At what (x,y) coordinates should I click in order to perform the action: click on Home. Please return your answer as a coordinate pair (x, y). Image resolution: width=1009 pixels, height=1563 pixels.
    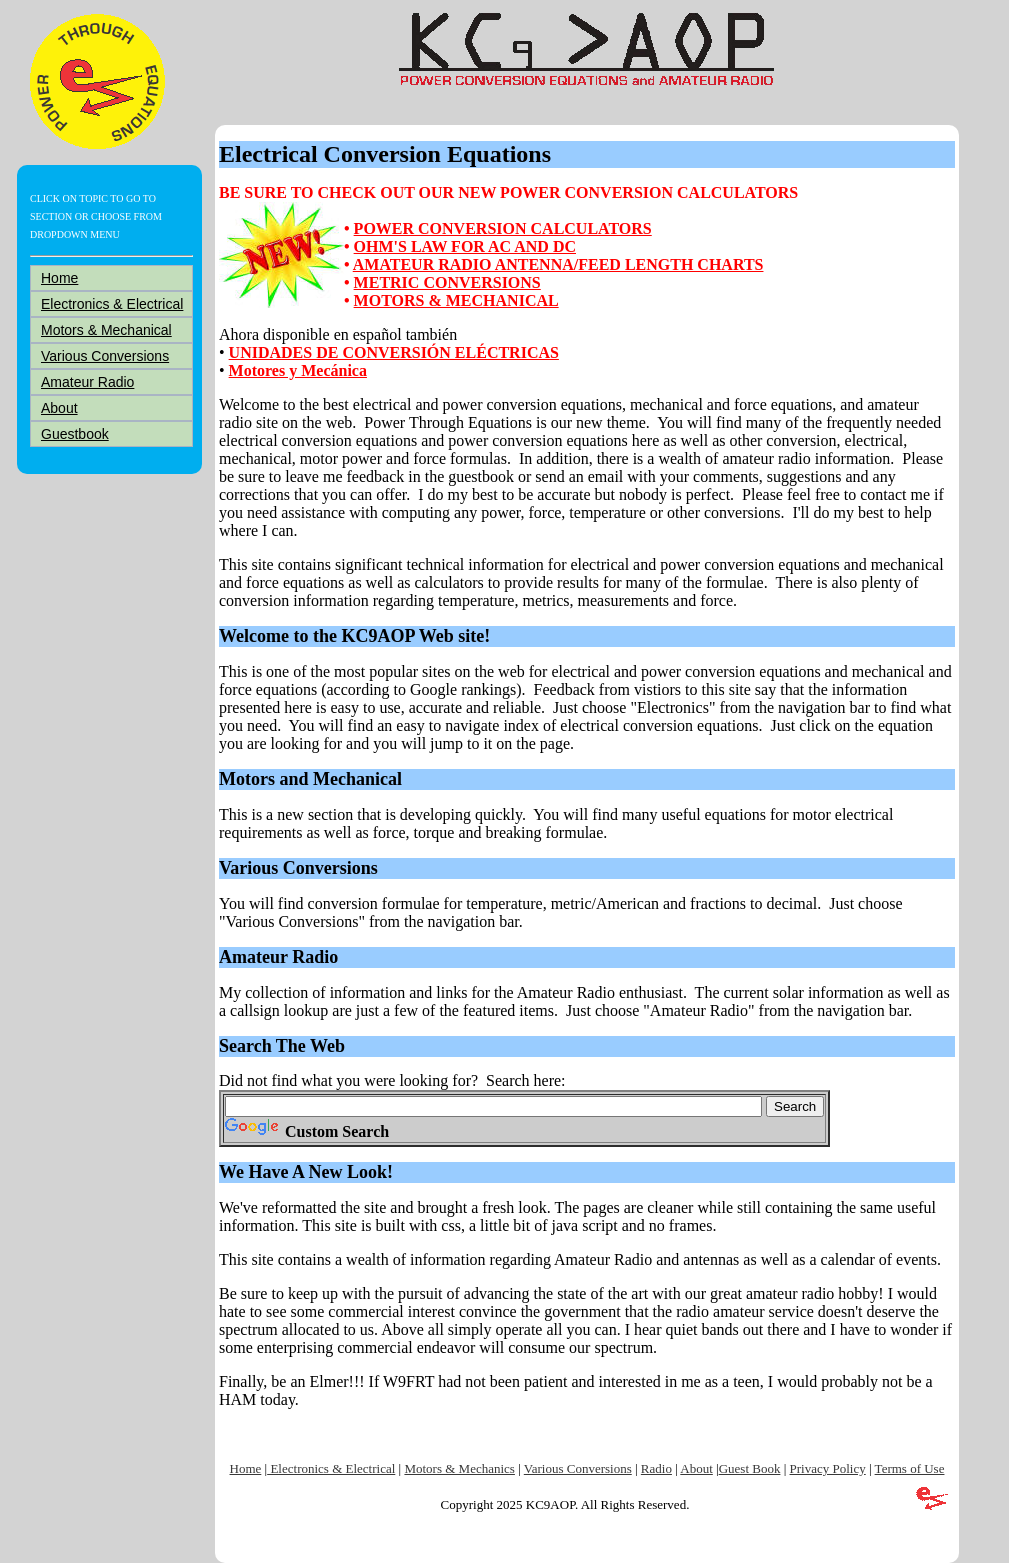
    Looking at the image, I should click on (59, 278).